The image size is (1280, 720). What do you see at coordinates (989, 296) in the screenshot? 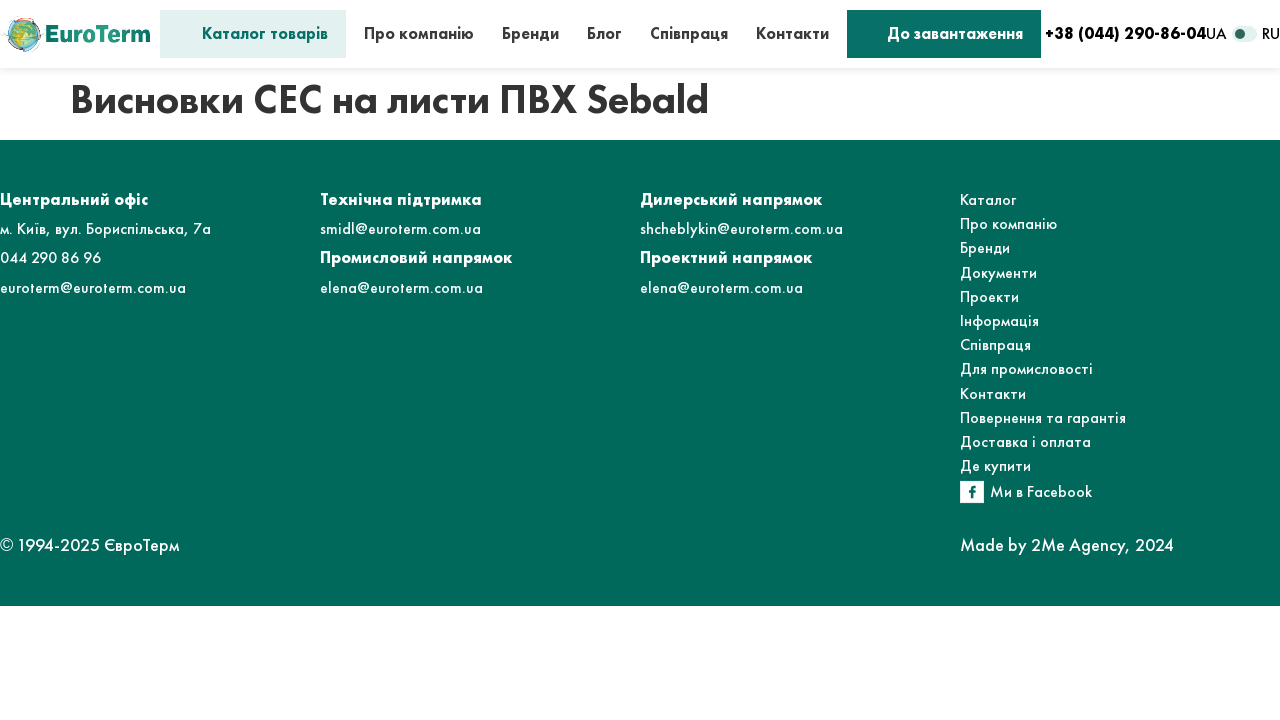
I see `Проекти` at bounding box center [989, 296].